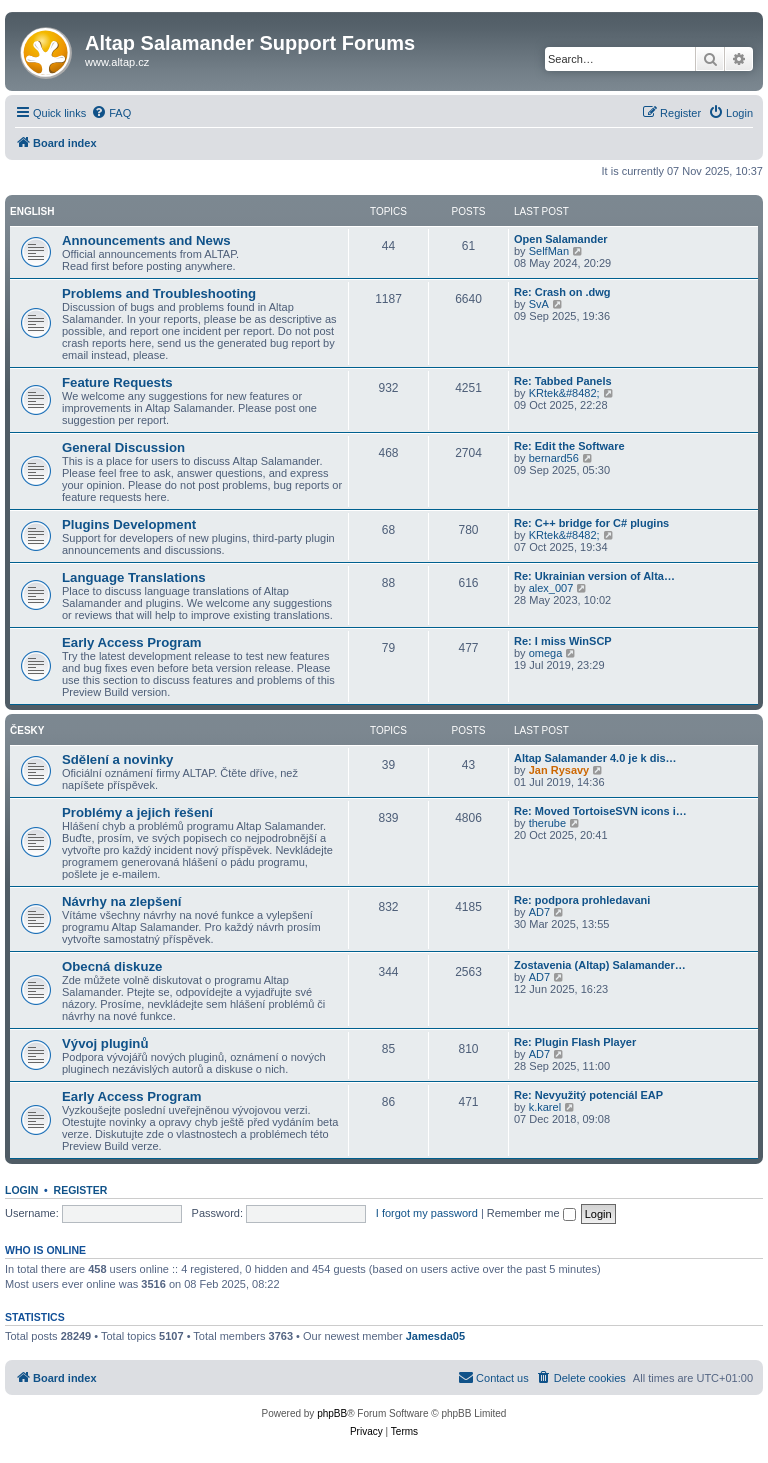 Image resolution: width=768 pixels, height=1463 pixels. I want to click on SvA, so click(539, 304).